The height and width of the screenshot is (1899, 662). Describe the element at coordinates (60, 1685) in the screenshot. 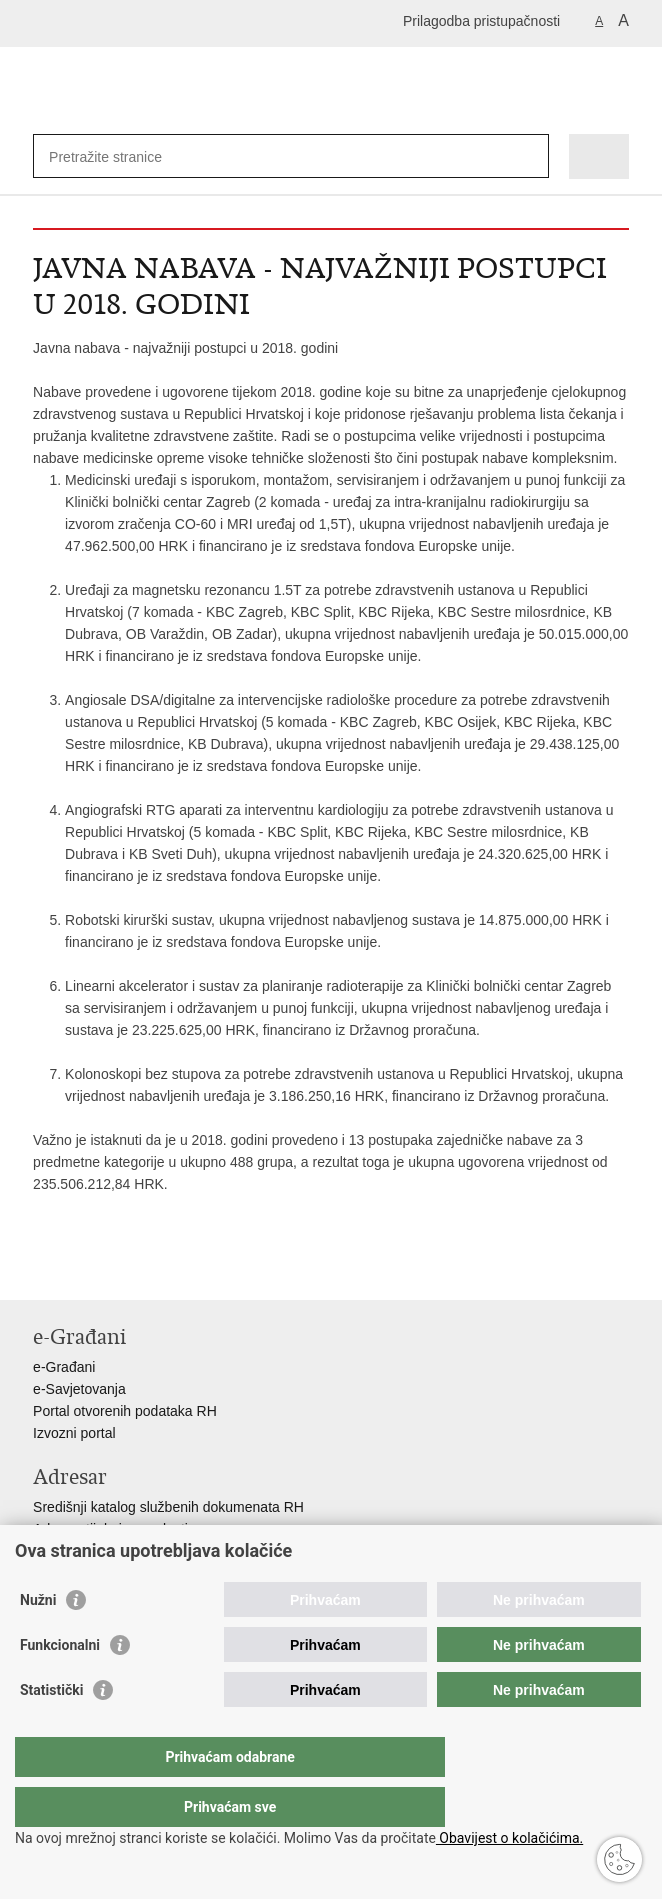

I see `Funkcionalni` at that location.